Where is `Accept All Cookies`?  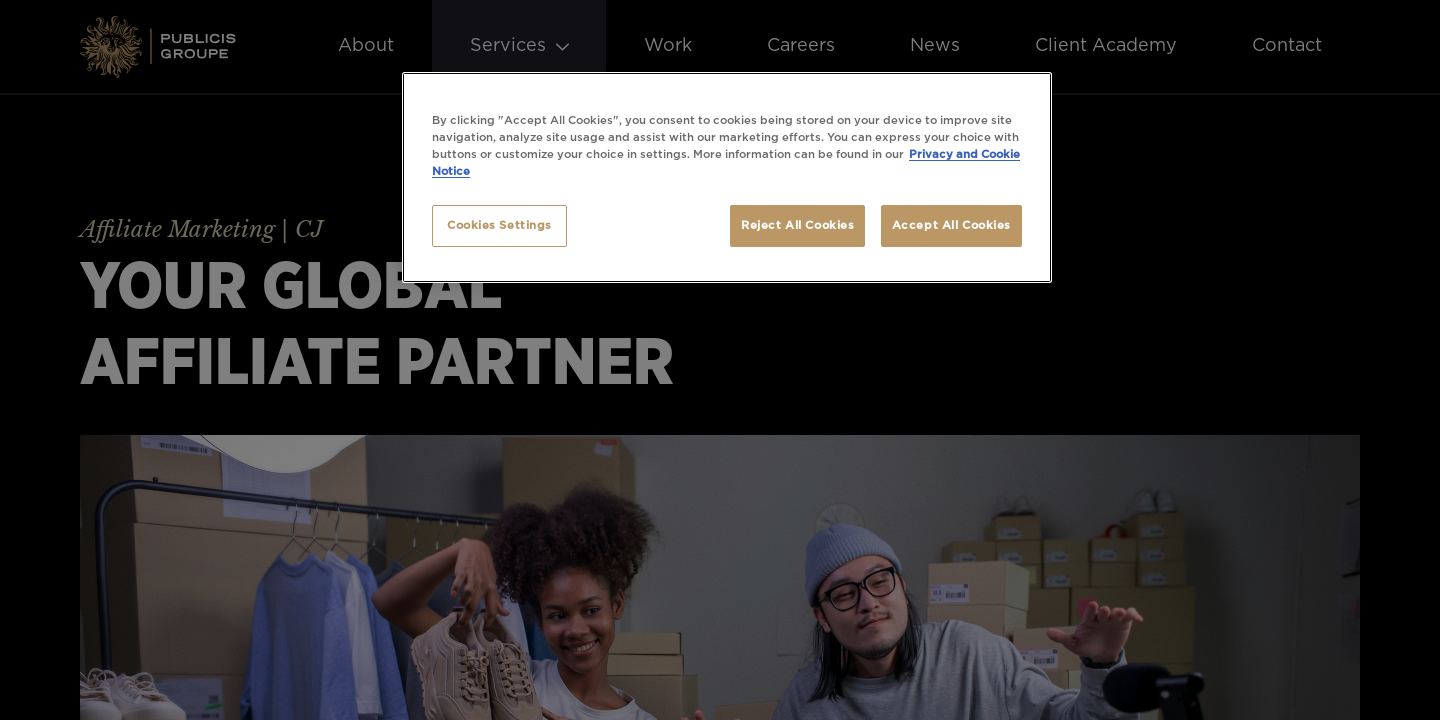 Accept All Cookies is located at coordinates (951, 225).